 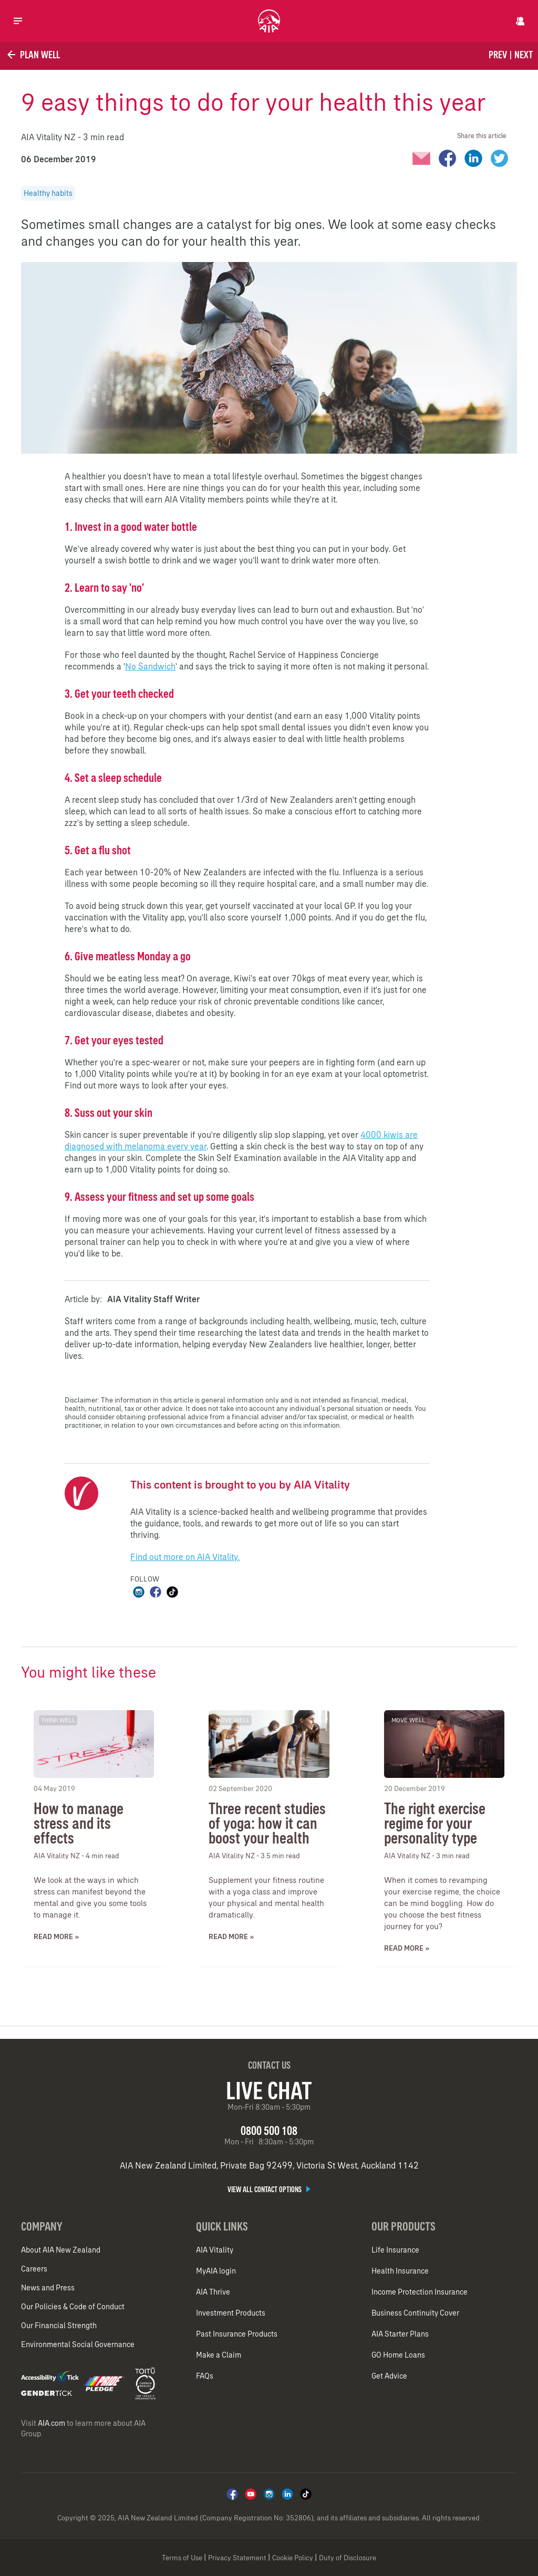 I want to click on View all contact options, so click(x=269, y=2189).